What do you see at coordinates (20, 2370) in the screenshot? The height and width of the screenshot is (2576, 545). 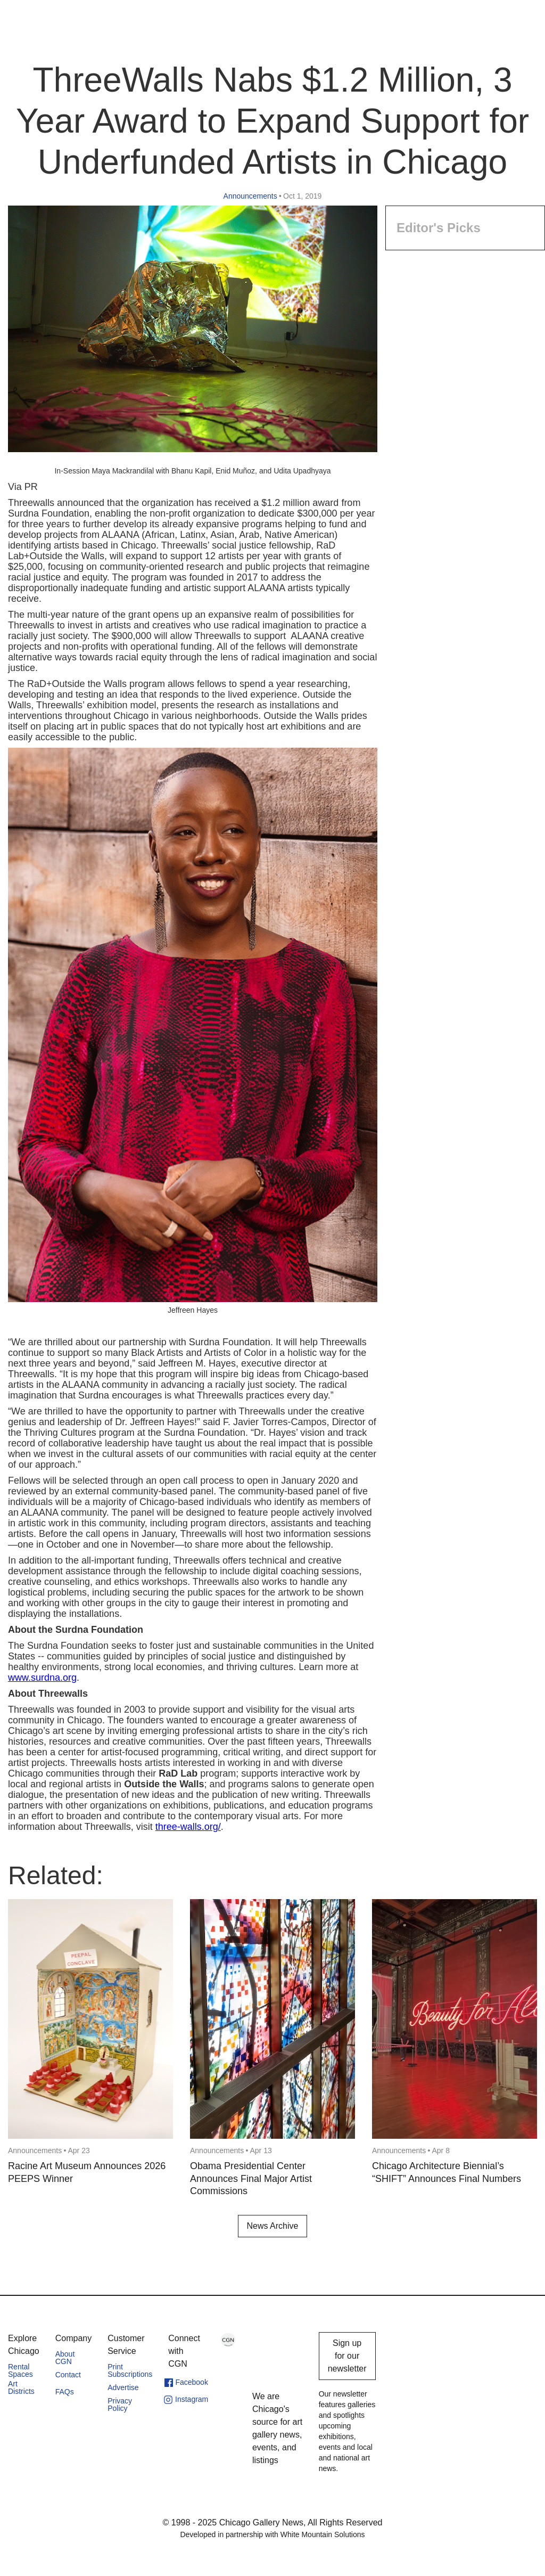 I see `Rental Spaces` at bounding box center [20, 2370].